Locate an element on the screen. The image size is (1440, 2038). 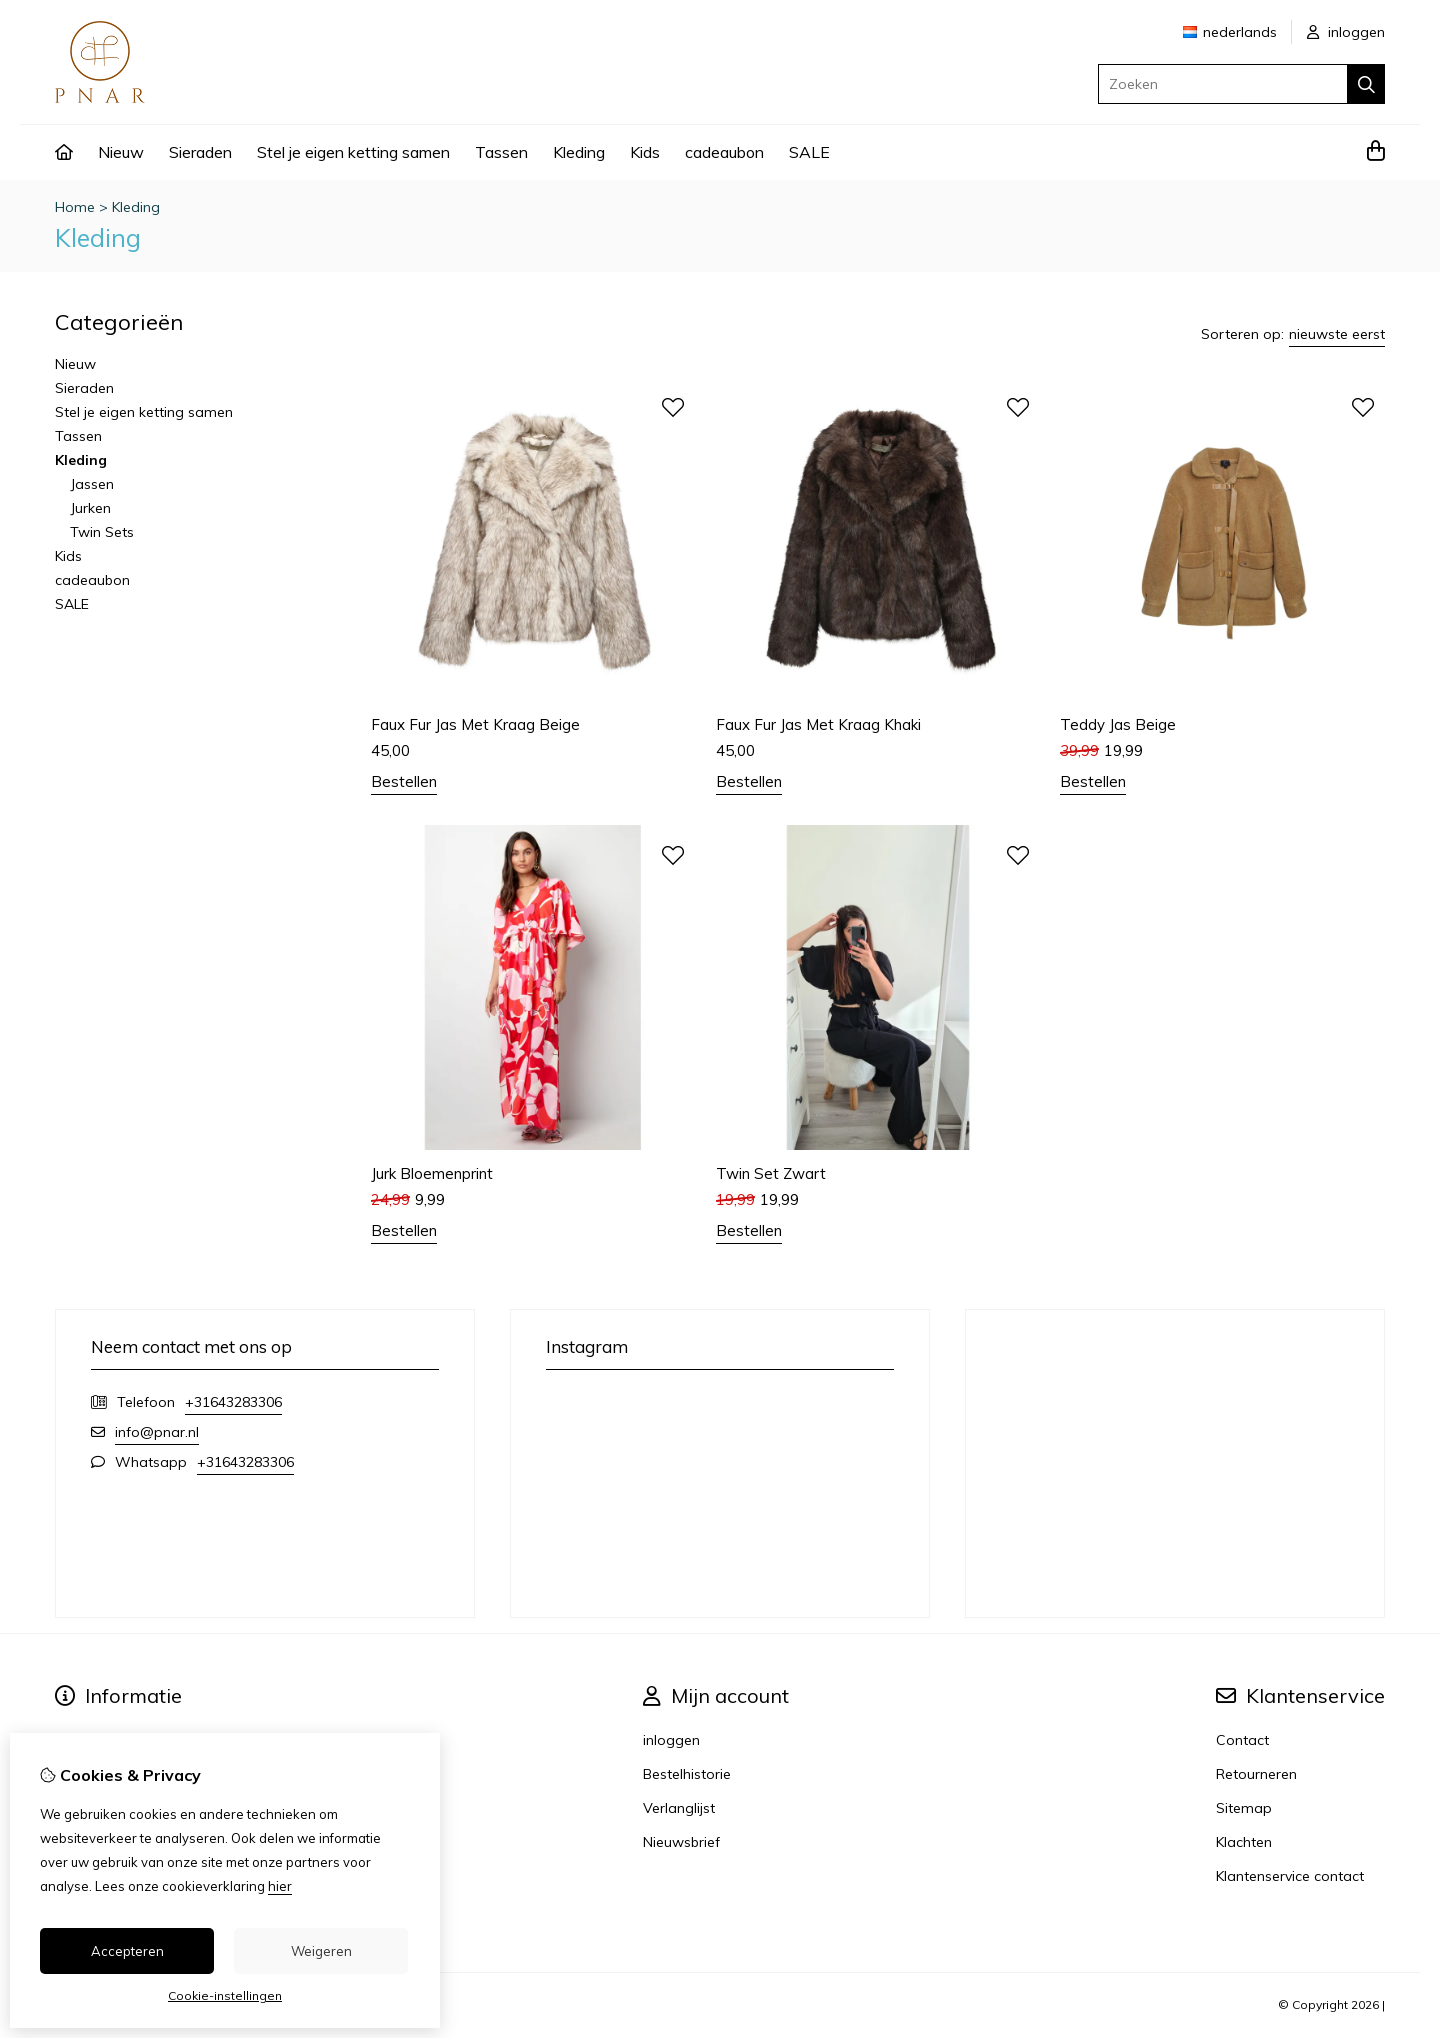
Jurk Bloemenprint is located at coordinates (432, 1173).